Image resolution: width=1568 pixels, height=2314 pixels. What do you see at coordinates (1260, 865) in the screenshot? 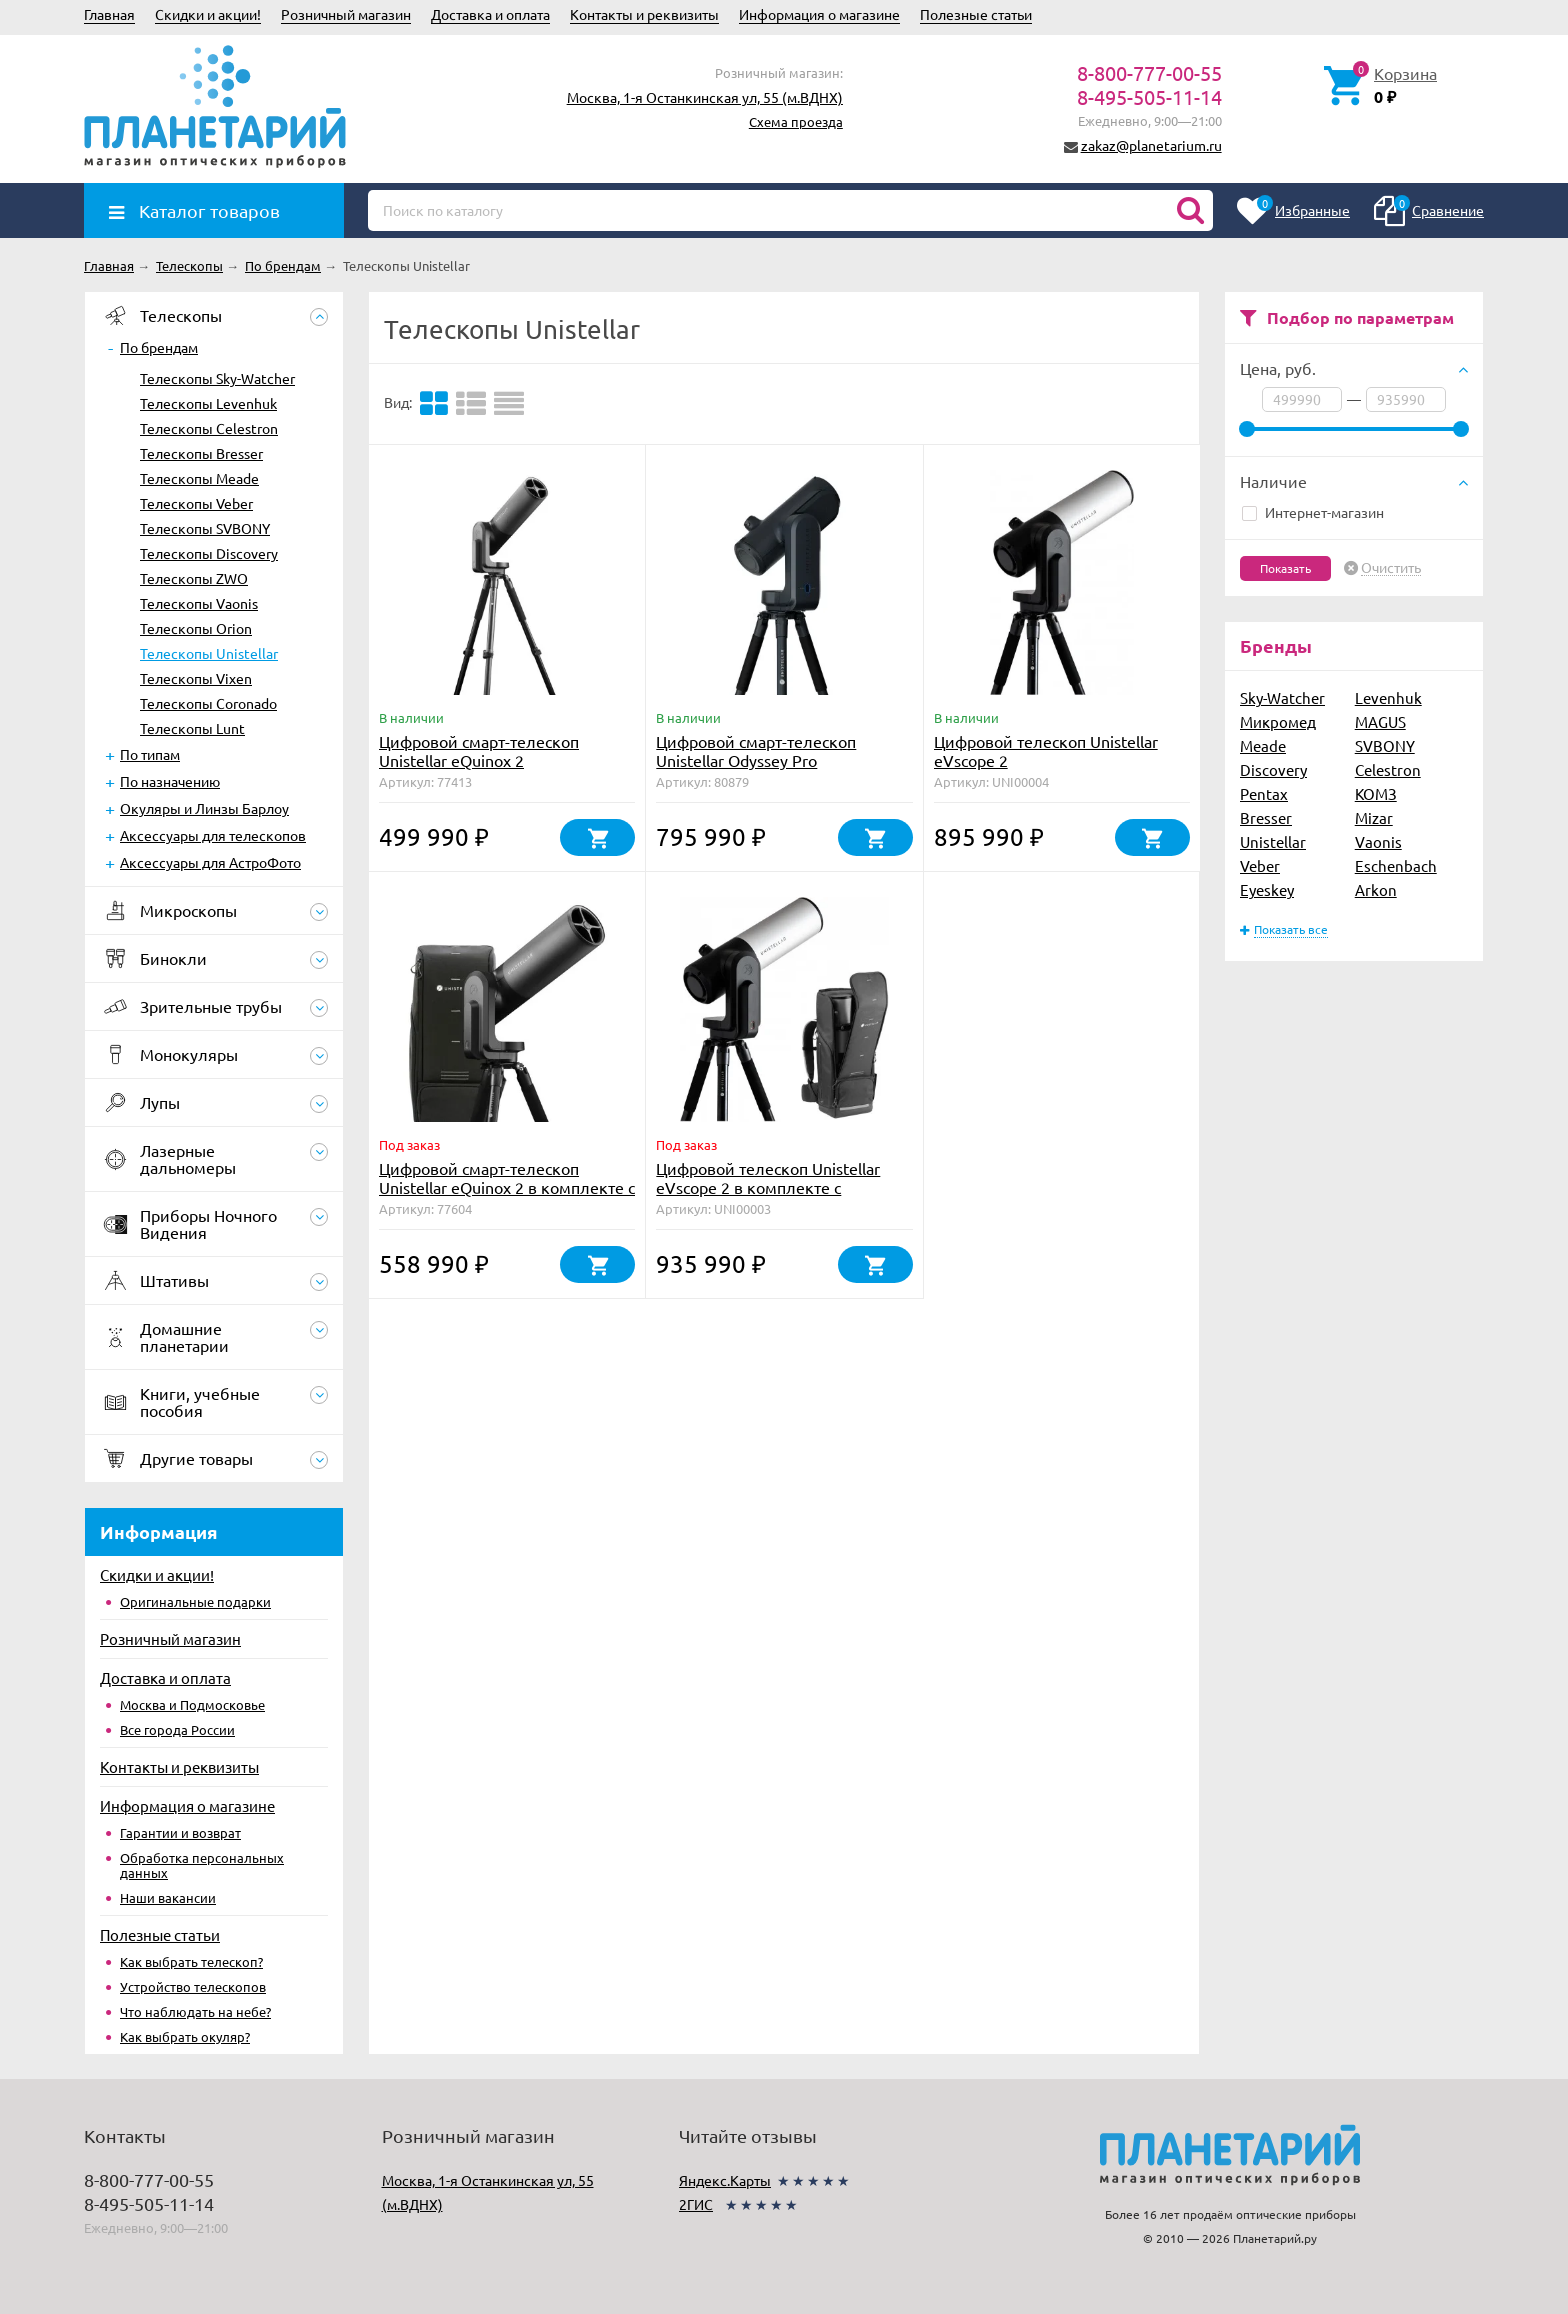
I see `Veber` at bounding box center [1260, 865].